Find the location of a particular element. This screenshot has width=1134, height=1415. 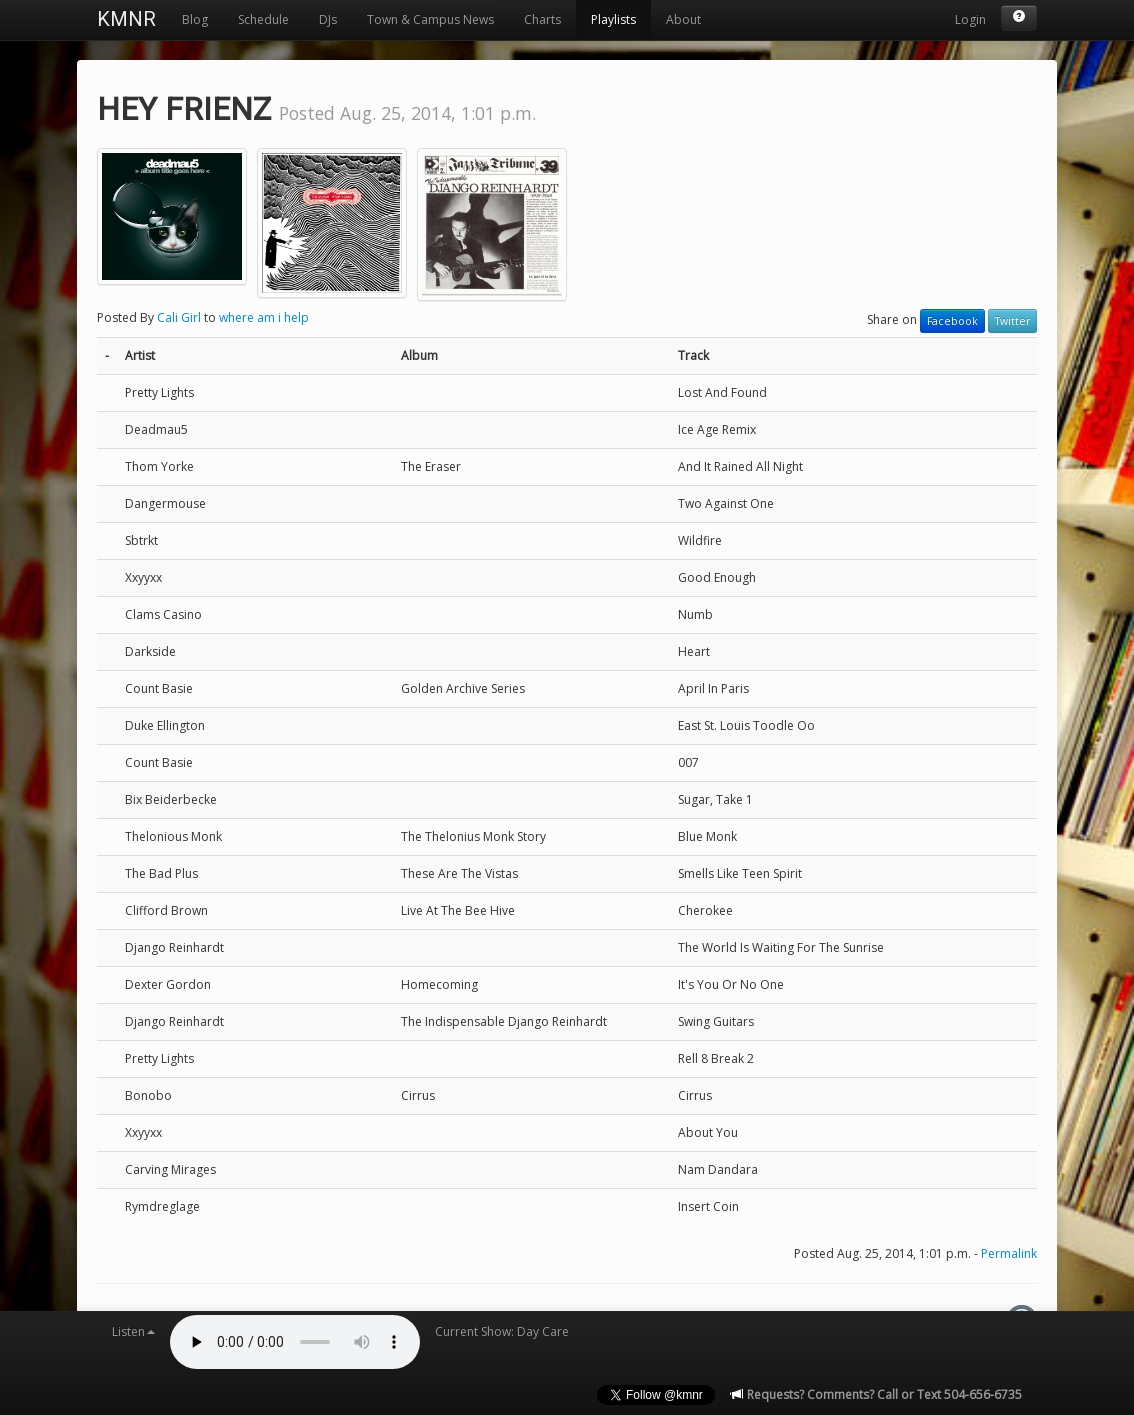

About is located at coordinates (683, 19).